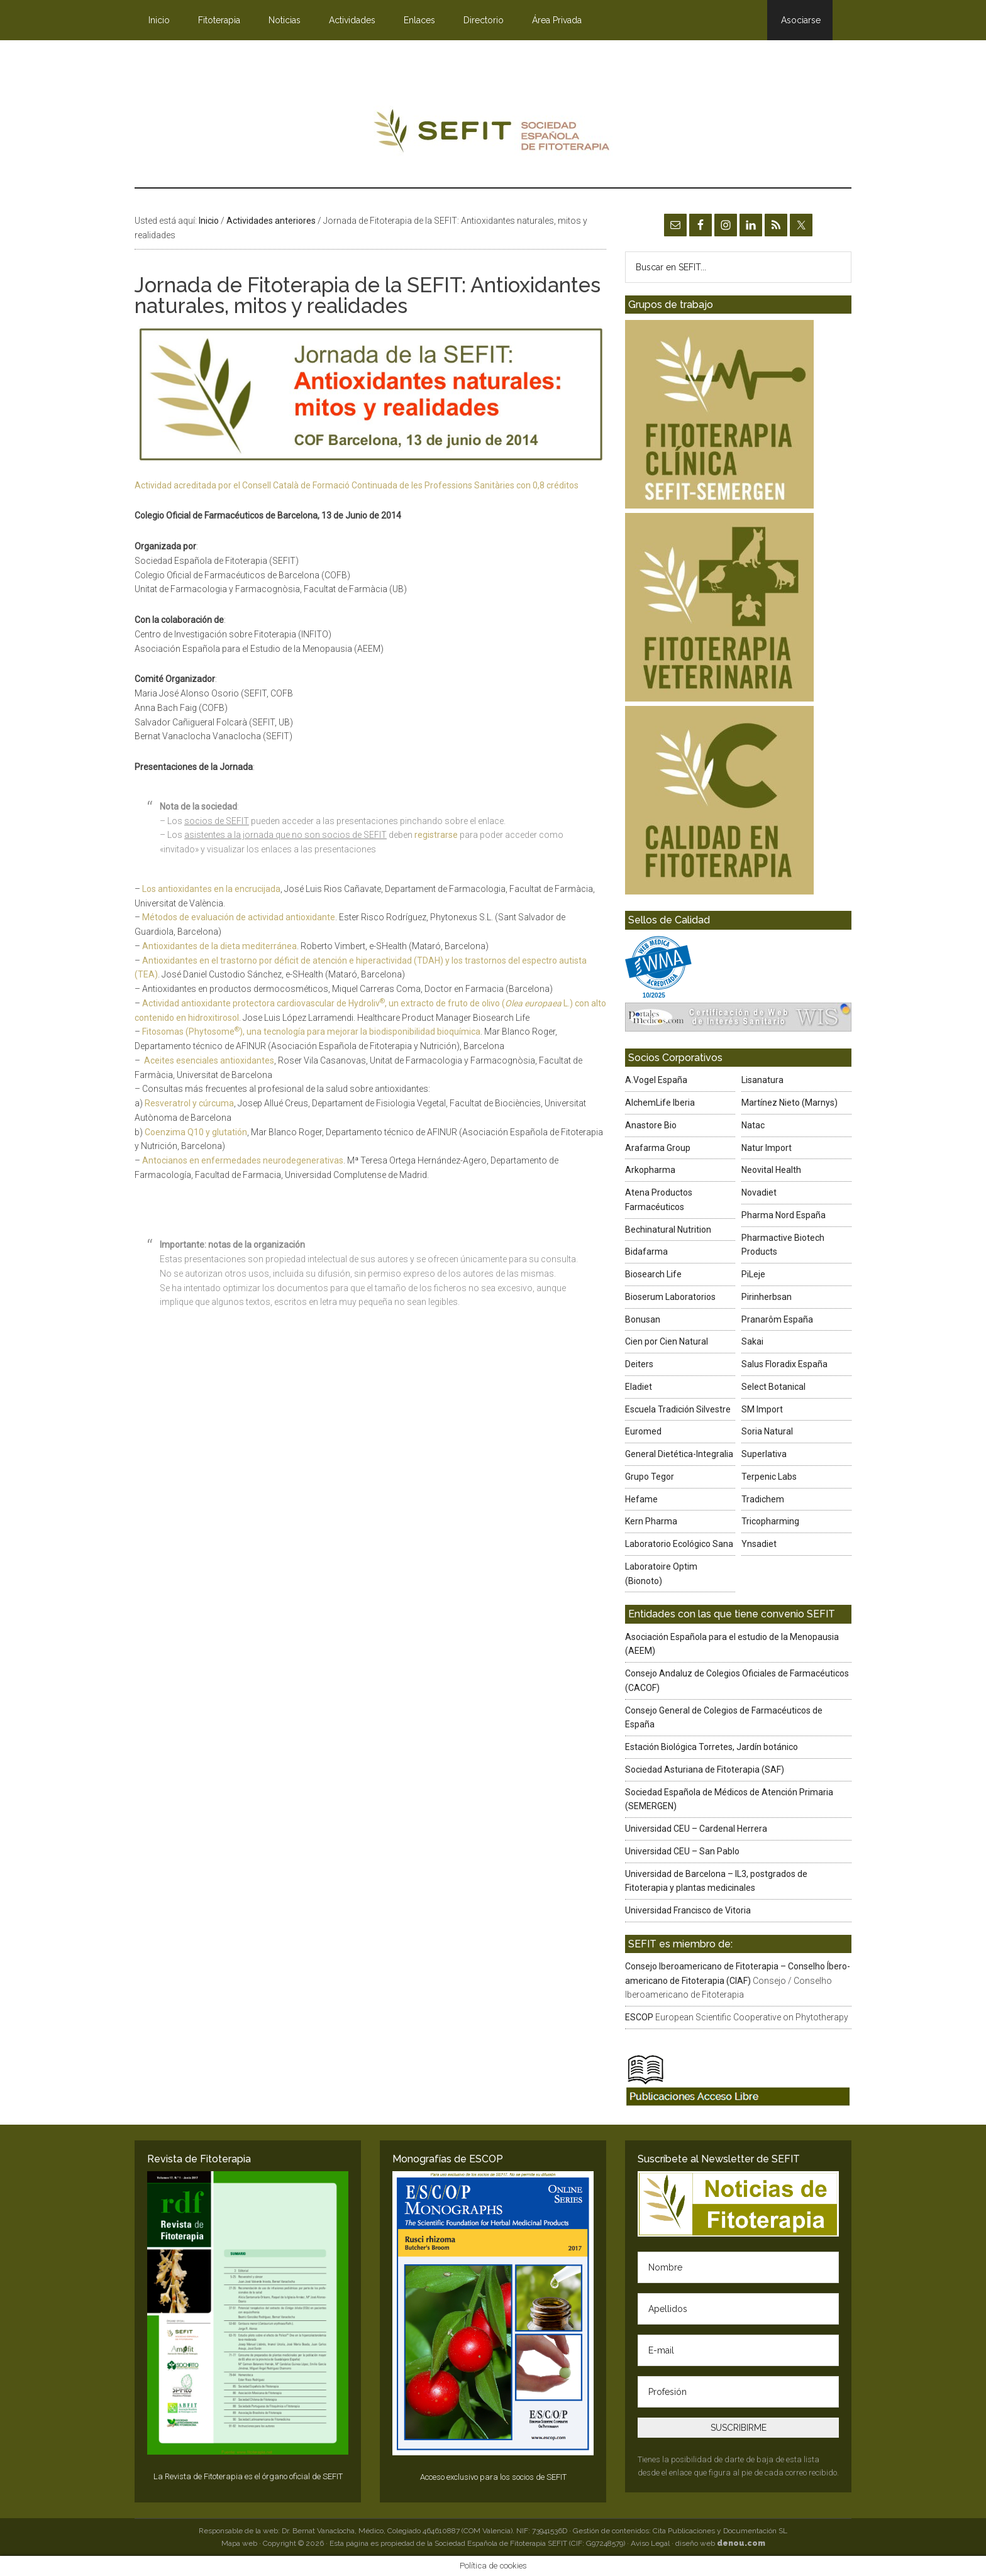 The image size is (986, 2576). Describe the element at coordinates (696, 1829) in the screenshot. I see `Universidad CEU – Cardenal Herrera` at that location.